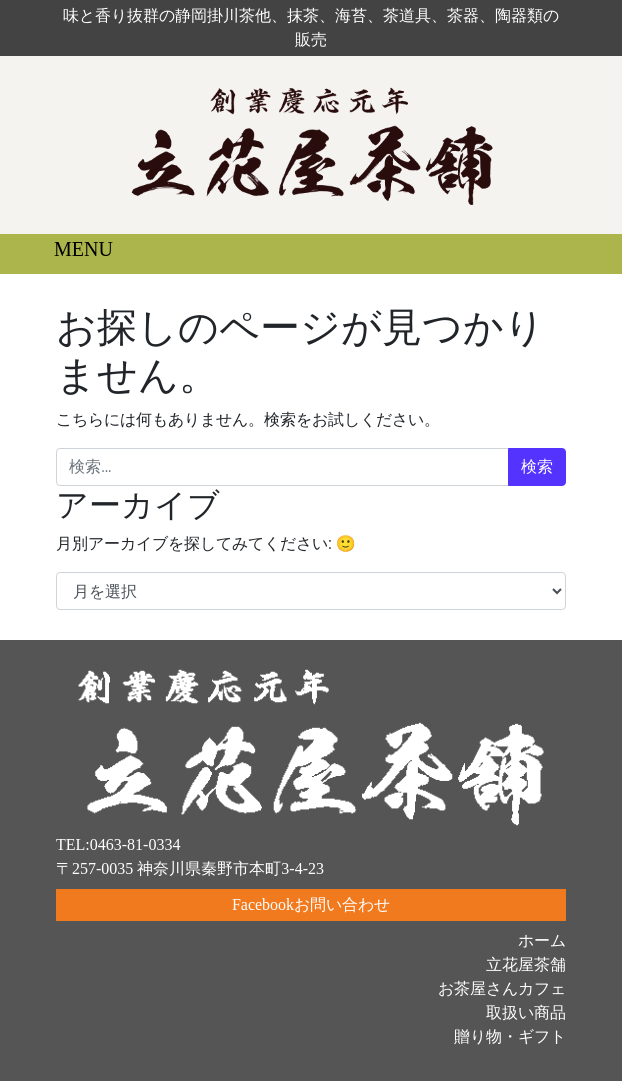 Image resolution: width=622 pixels, height=1081 pixels. What do you see at coordinates (502, 988) in the screenshot?
I see `お茶屋さんカフェ` at bounding box center [502, 988].